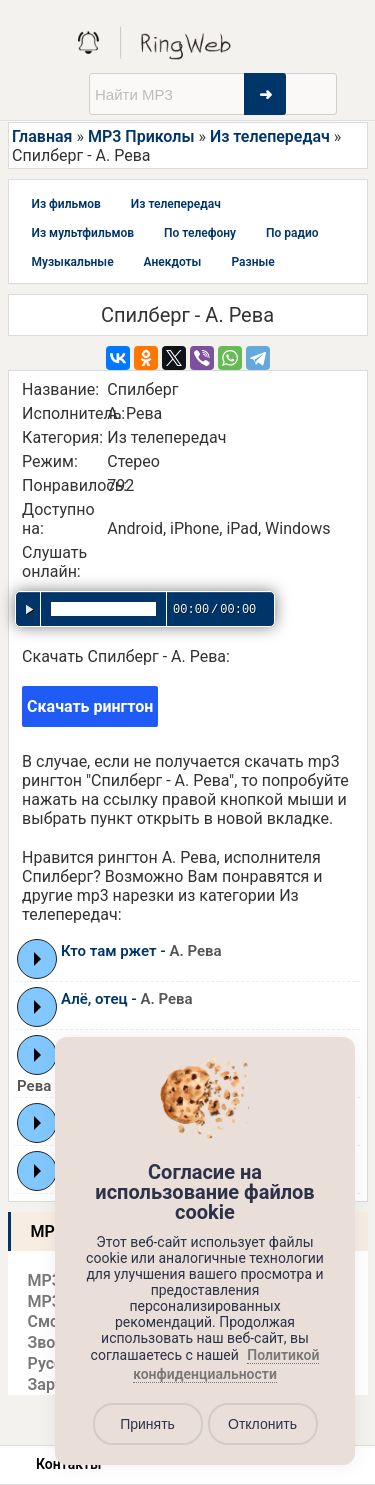 This screenshot has height=1485, width=375. What do you see at coordinates (42, 136) in the screenshot?
I see `Главная` at bounding box center [42, 136].